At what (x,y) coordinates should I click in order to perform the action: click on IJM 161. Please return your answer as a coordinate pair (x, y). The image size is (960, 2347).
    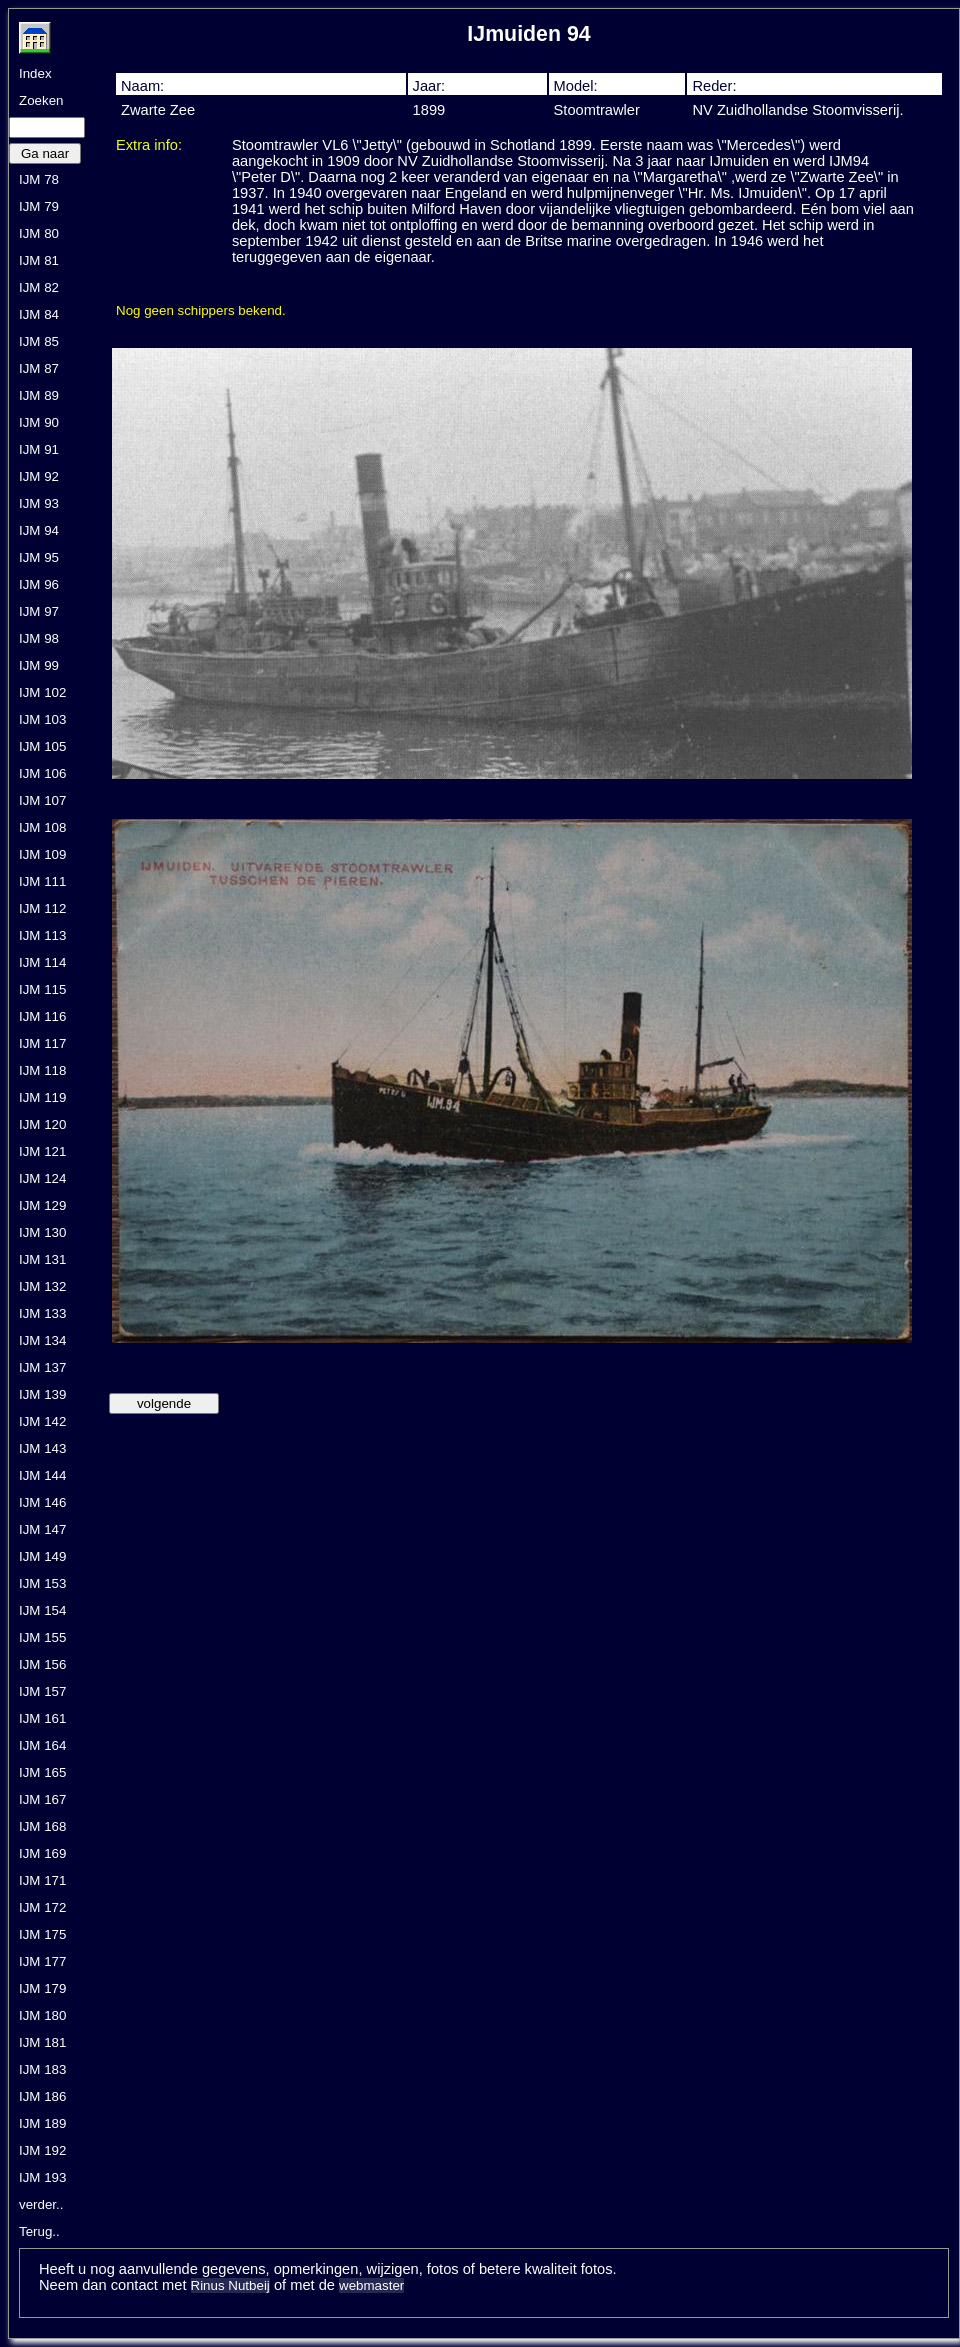
    Looking at the image, I should click on (42, 1718).